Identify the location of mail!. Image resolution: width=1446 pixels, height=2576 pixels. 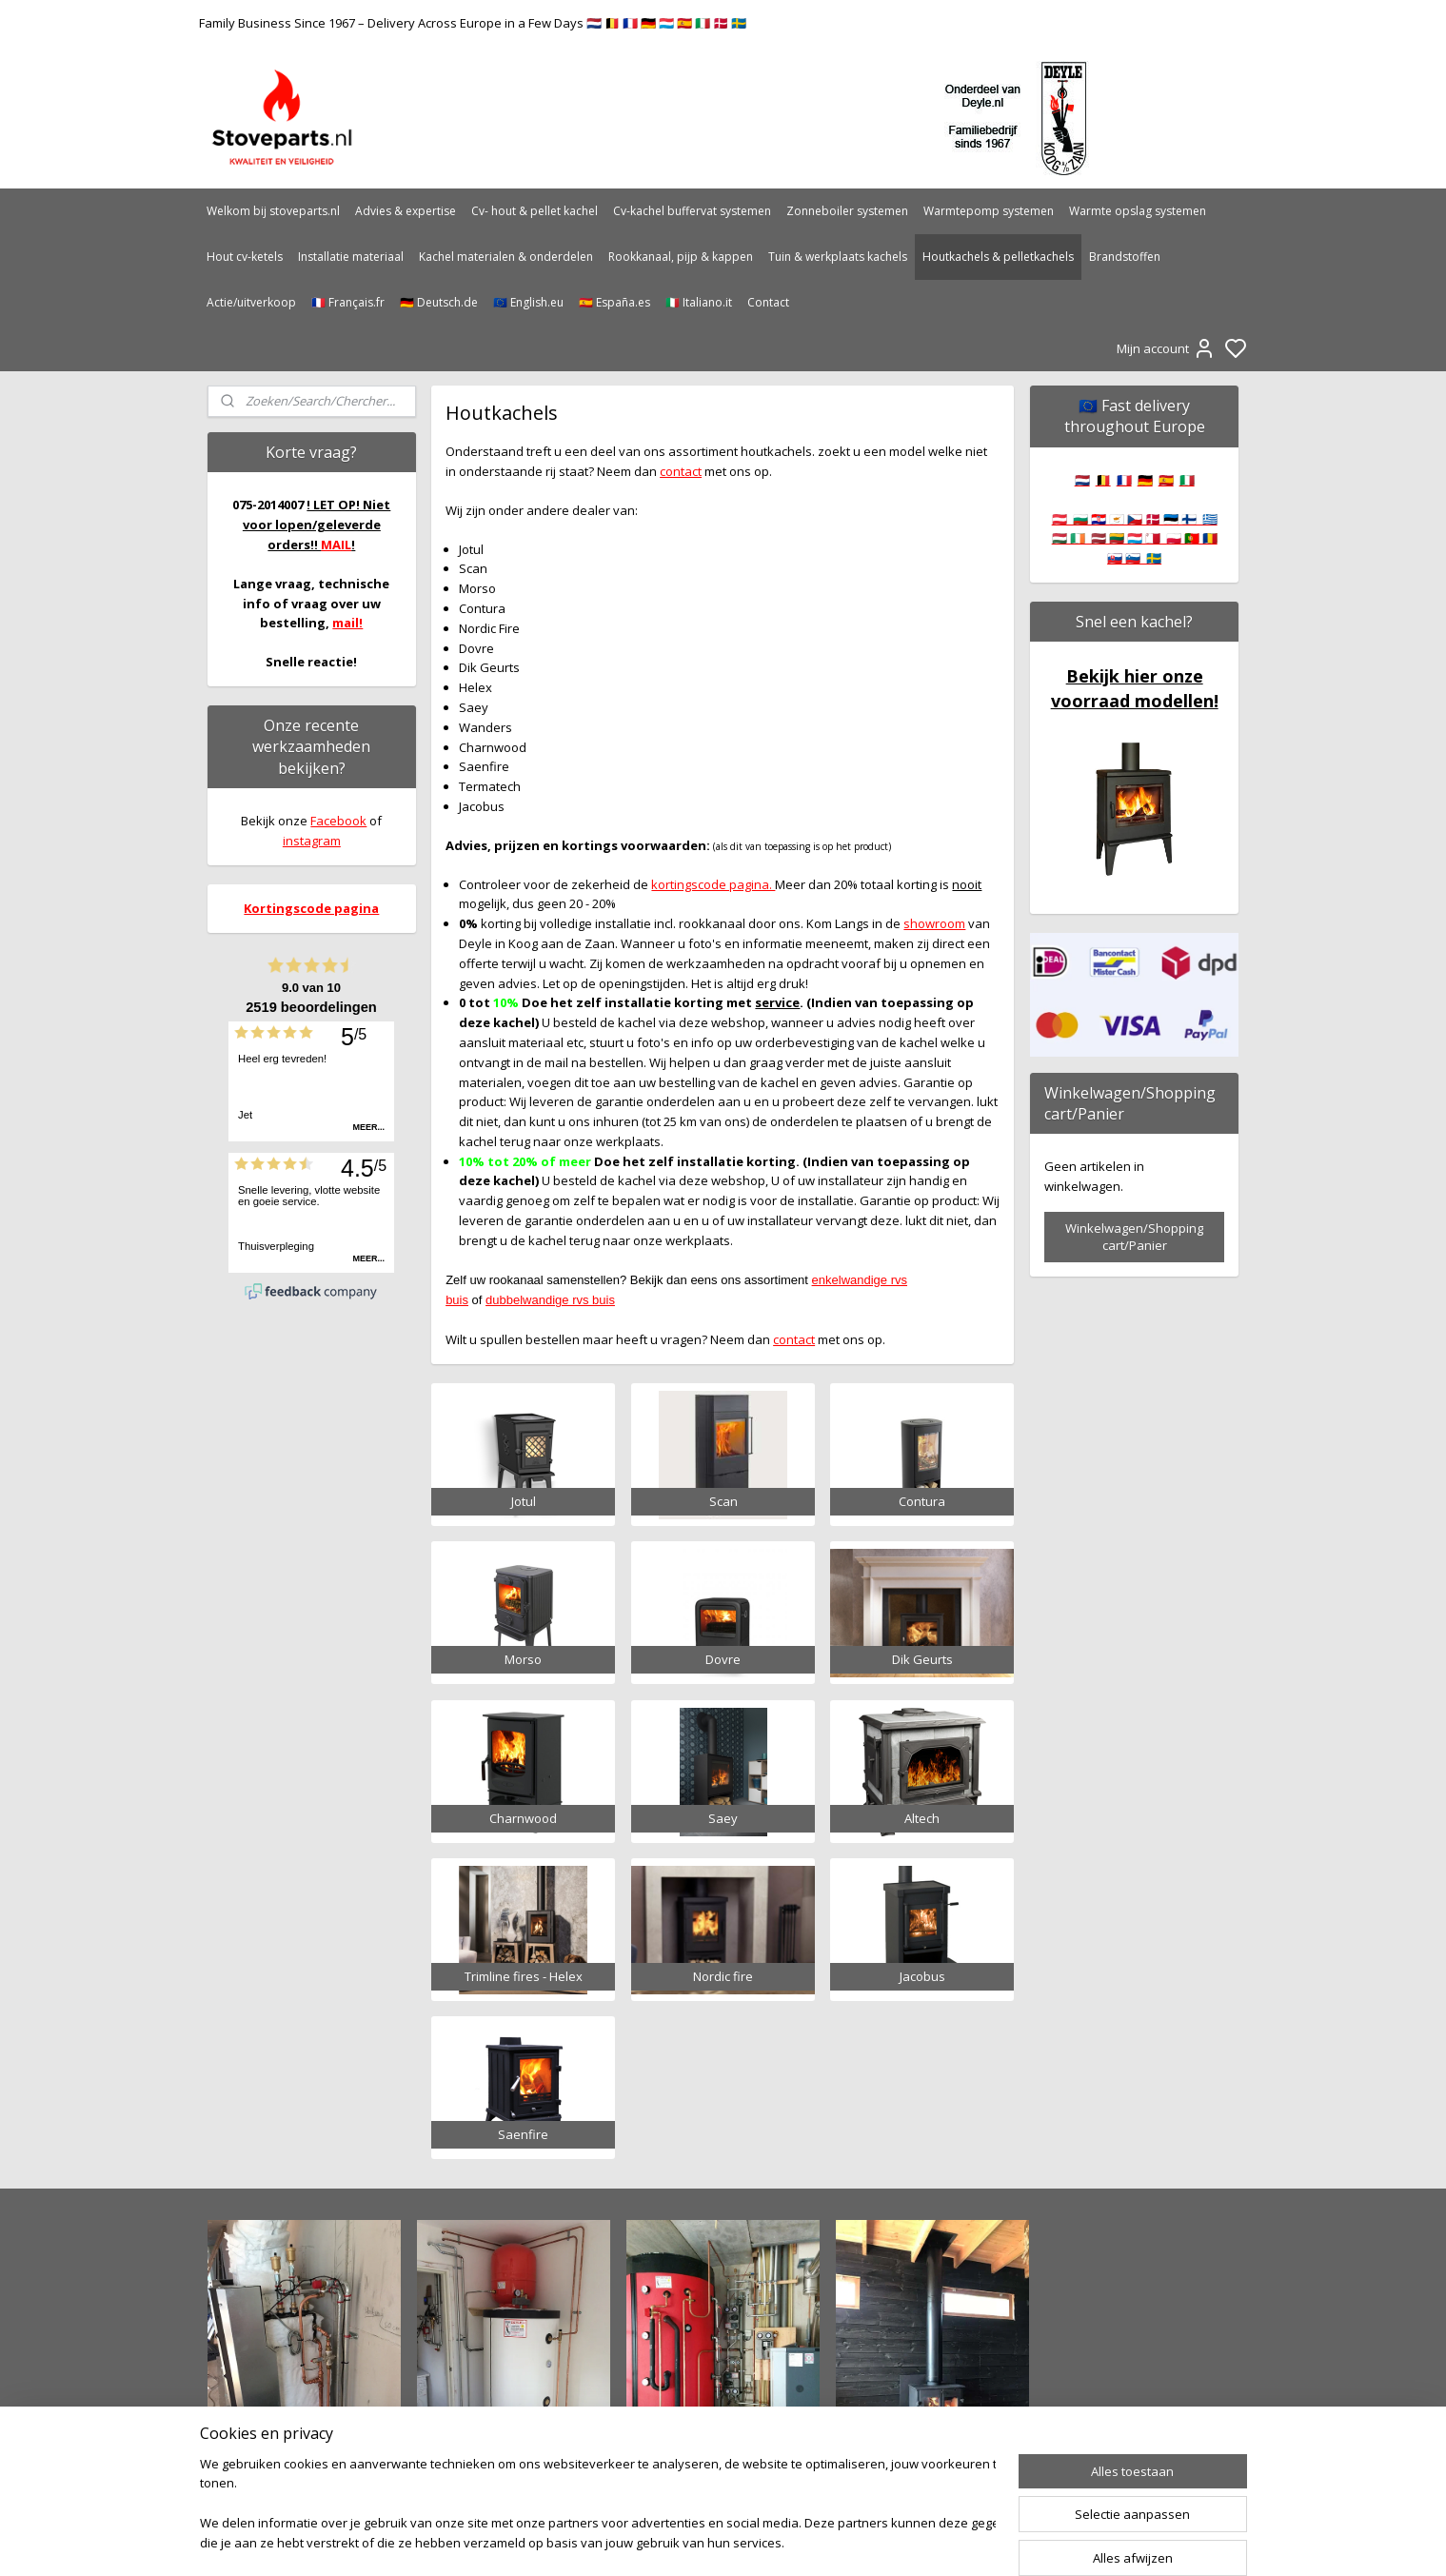
(347, 622).